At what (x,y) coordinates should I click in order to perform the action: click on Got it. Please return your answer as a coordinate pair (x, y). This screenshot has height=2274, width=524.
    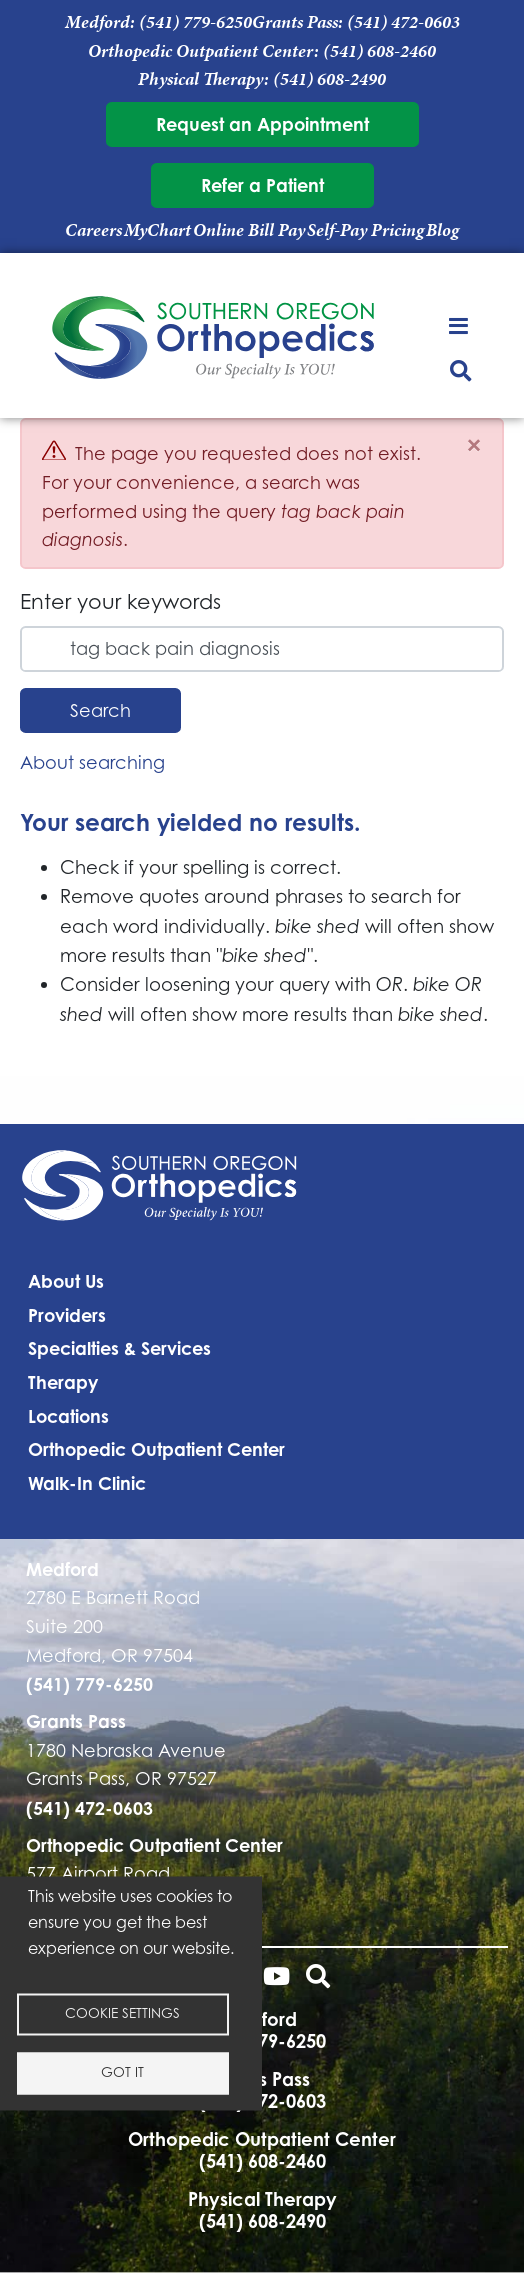
    Looking at the image, I should click on (122, 2072).